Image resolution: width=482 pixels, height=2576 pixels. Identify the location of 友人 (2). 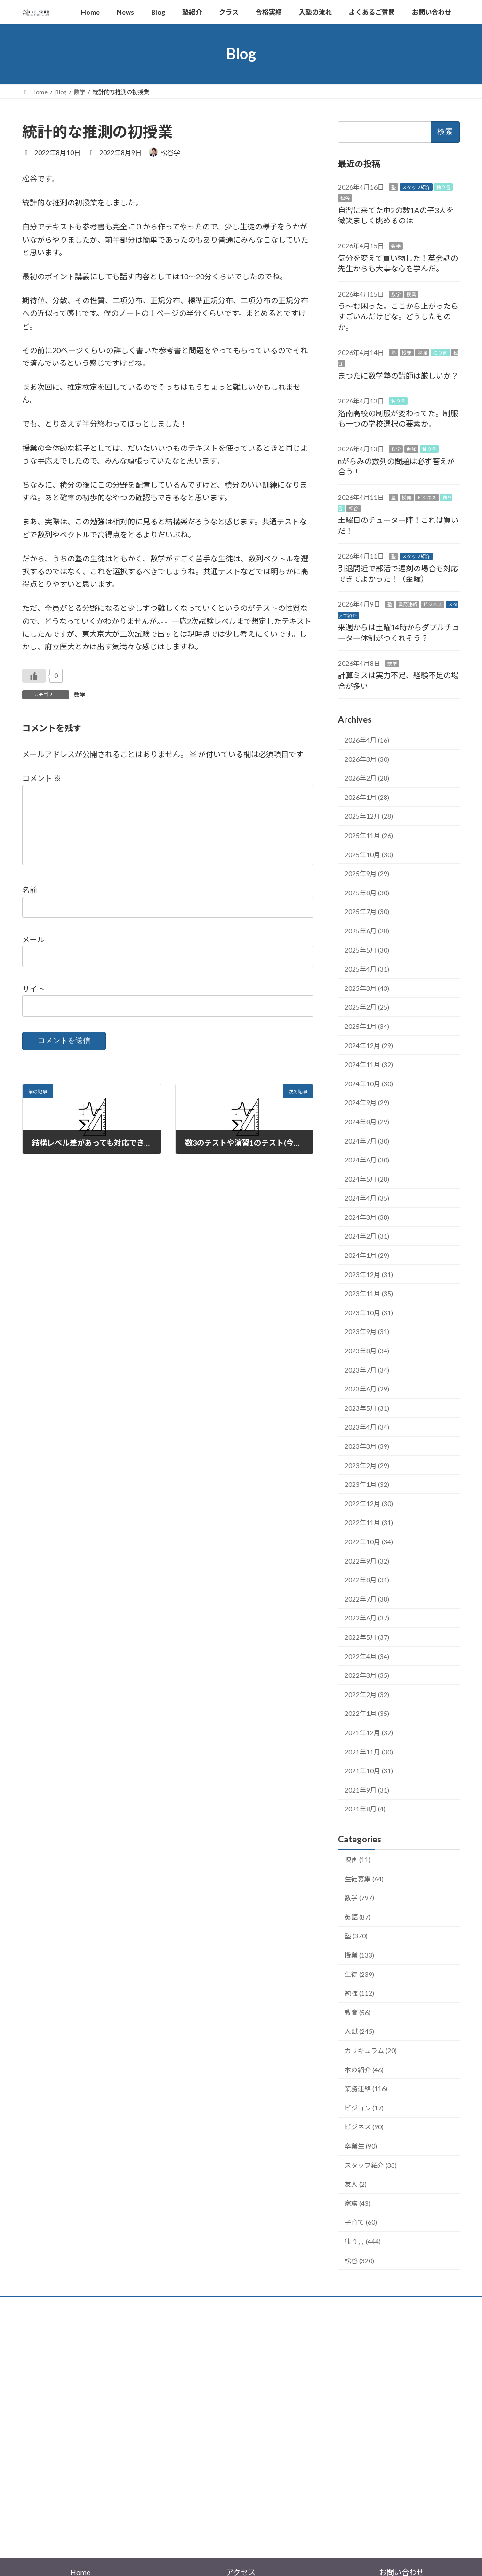
(356, 2184).